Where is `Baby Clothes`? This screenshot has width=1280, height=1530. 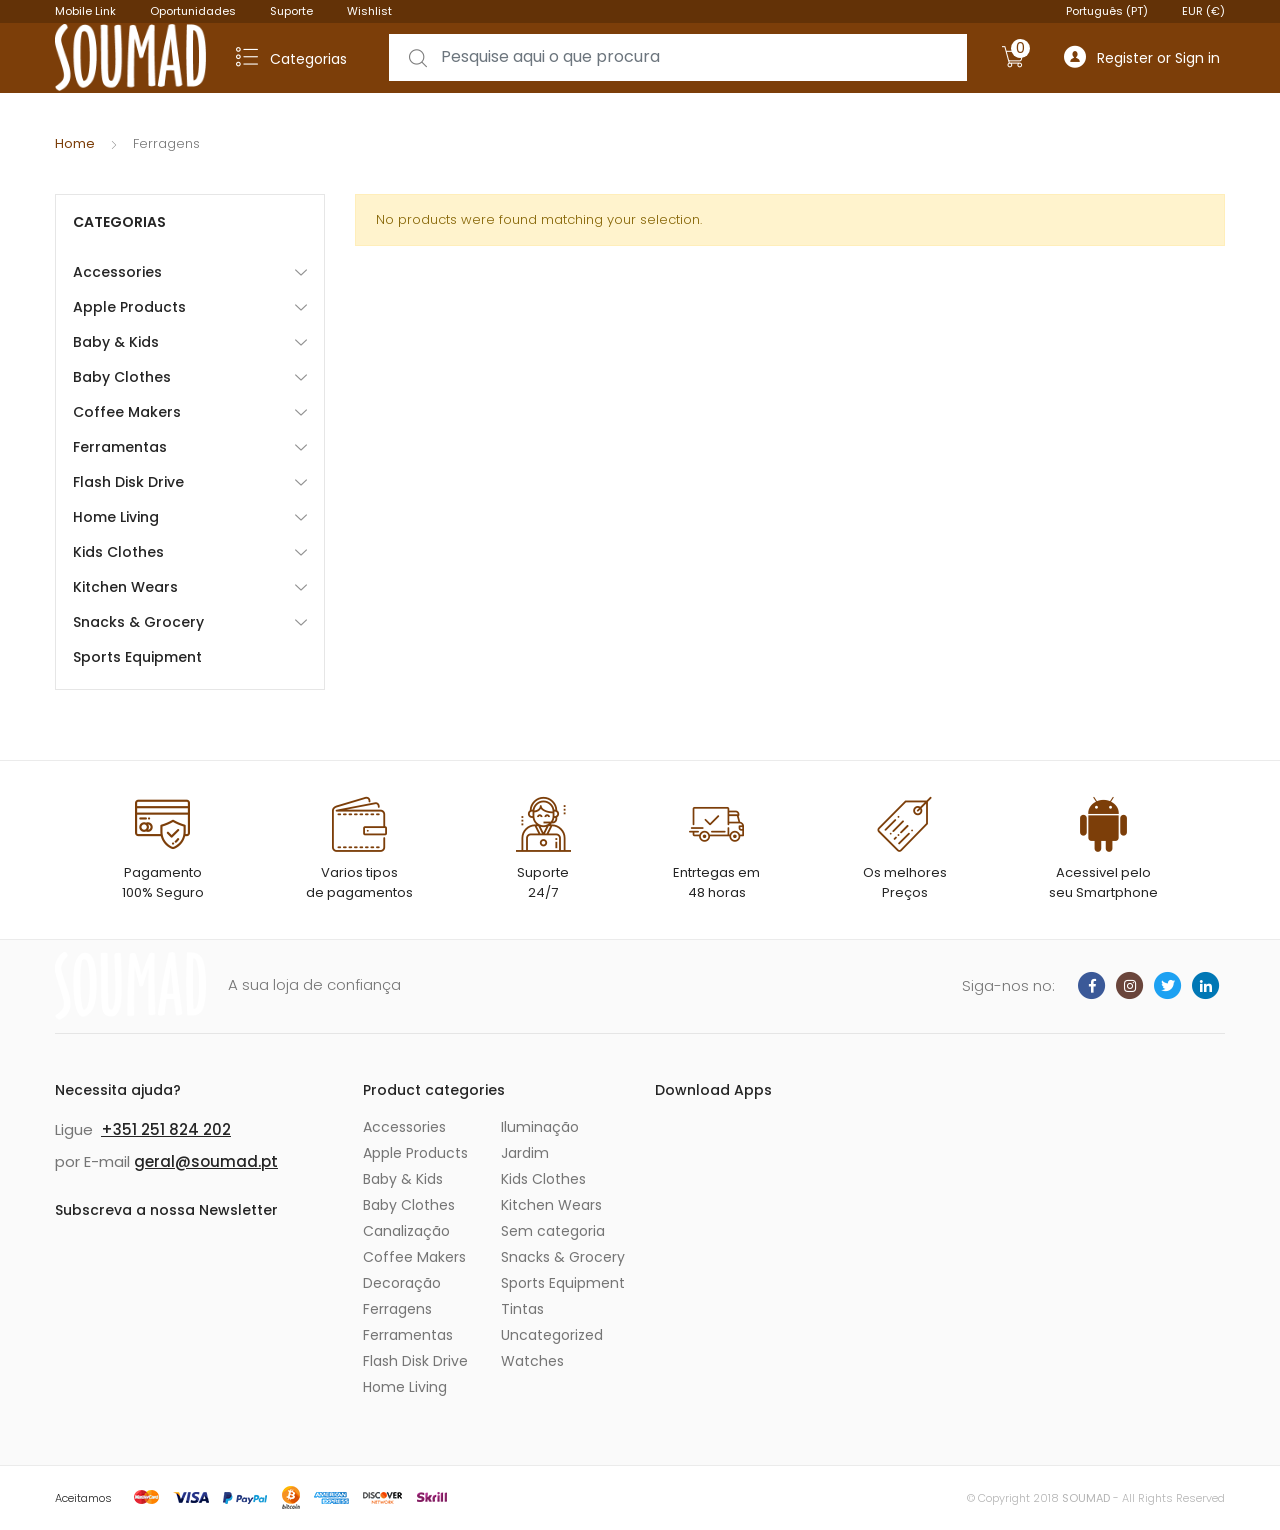 Baby Clothes is located at coordinates (122, 377).